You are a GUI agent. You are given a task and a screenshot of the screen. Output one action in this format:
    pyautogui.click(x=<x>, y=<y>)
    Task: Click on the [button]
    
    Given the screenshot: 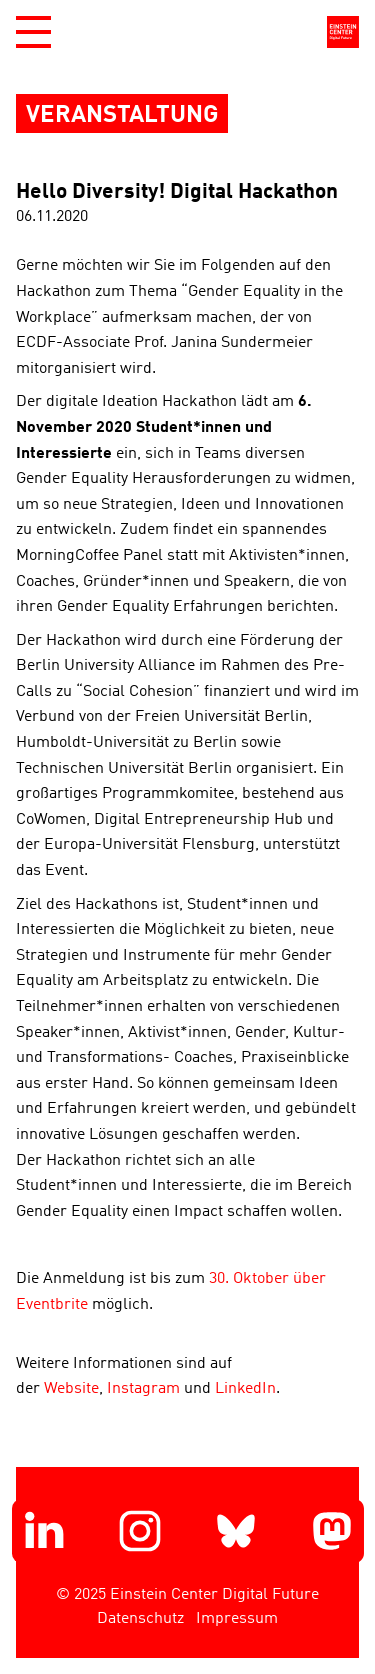 What is the action you would take?
    pyautogui.click(x=33, y=32)
    